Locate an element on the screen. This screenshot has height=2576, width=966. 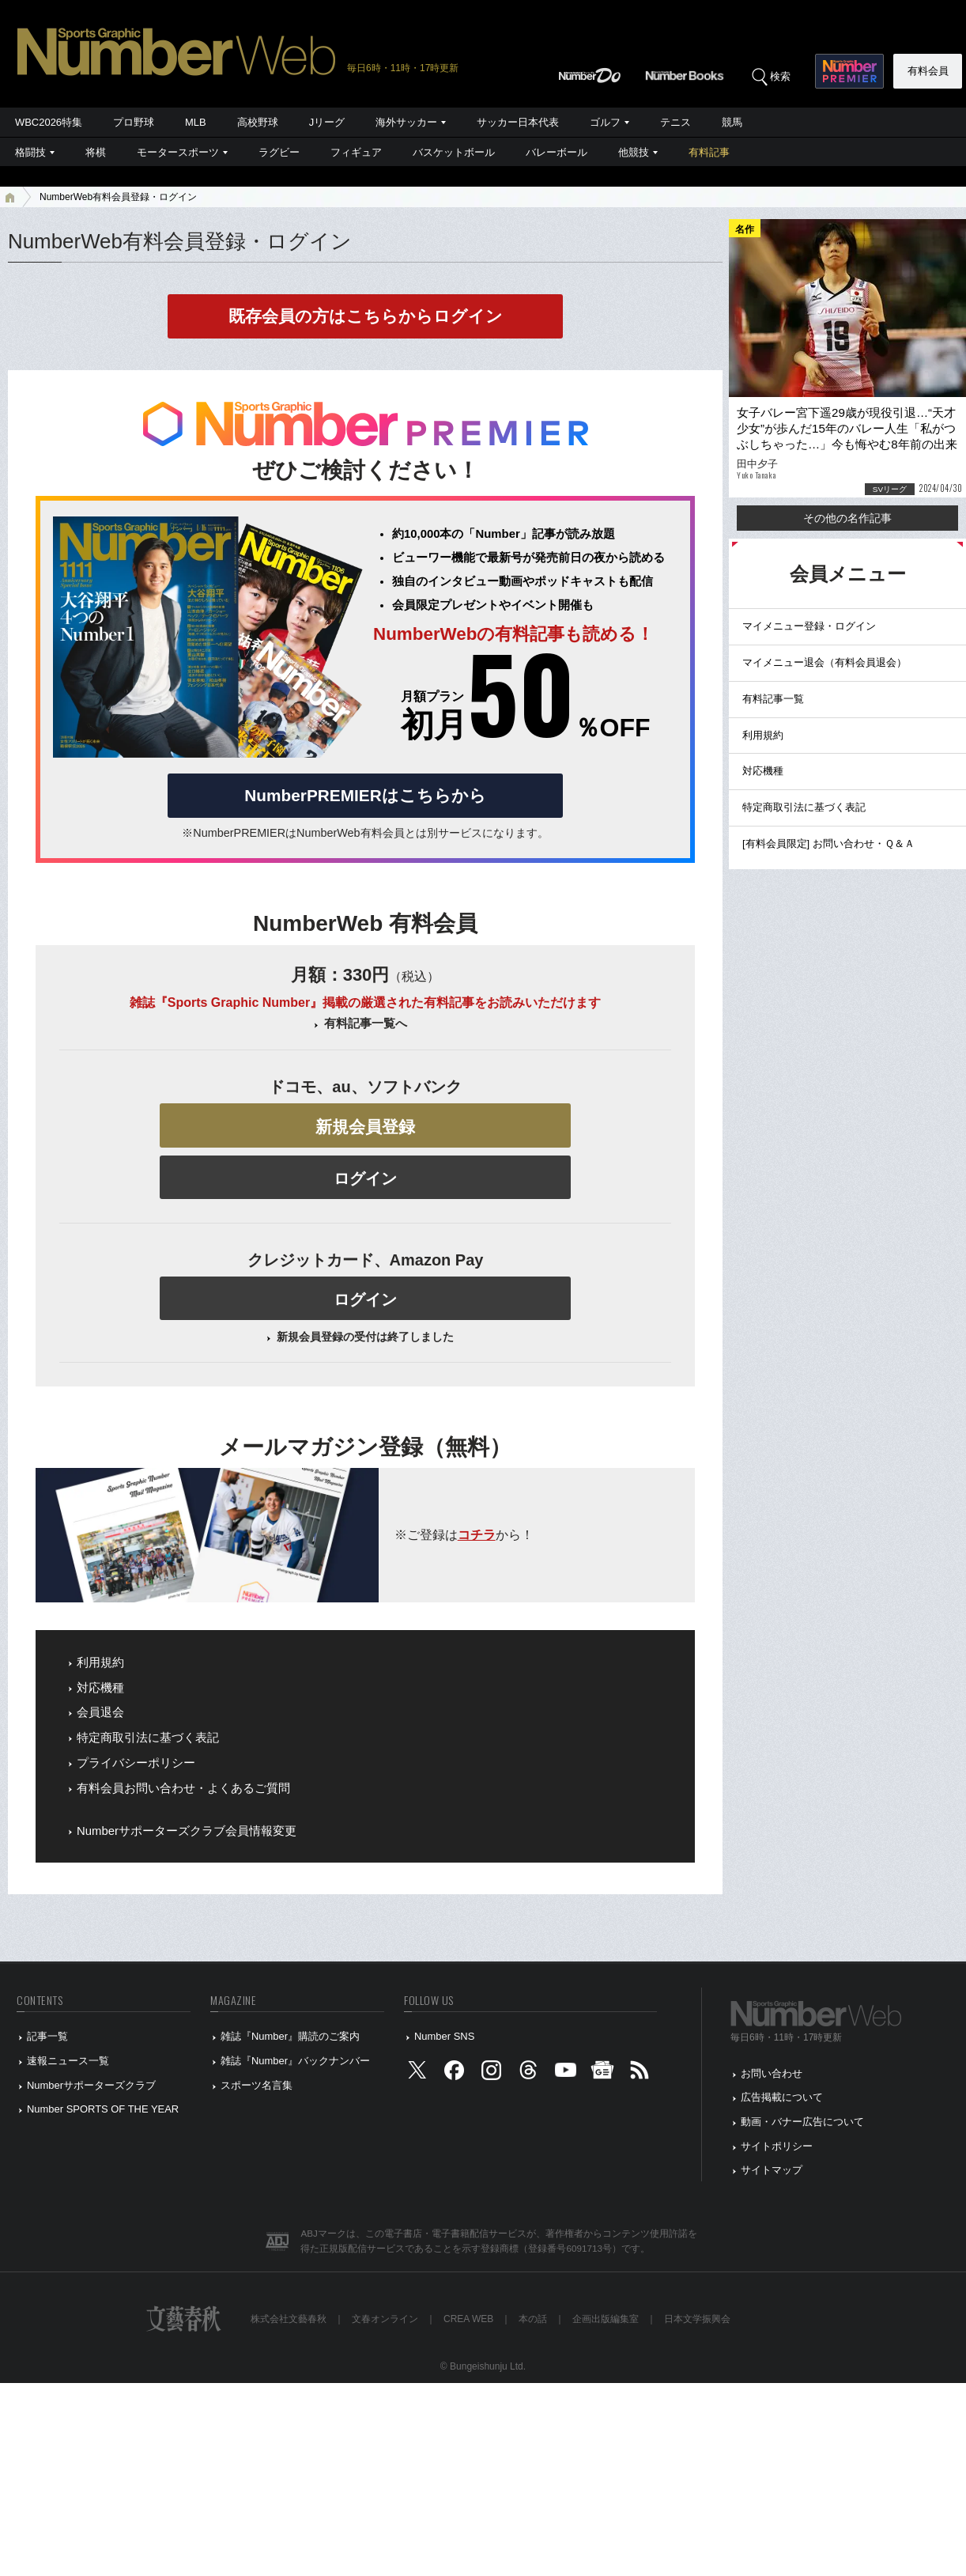
文春オンライン is located at coordinates (385, 2318).